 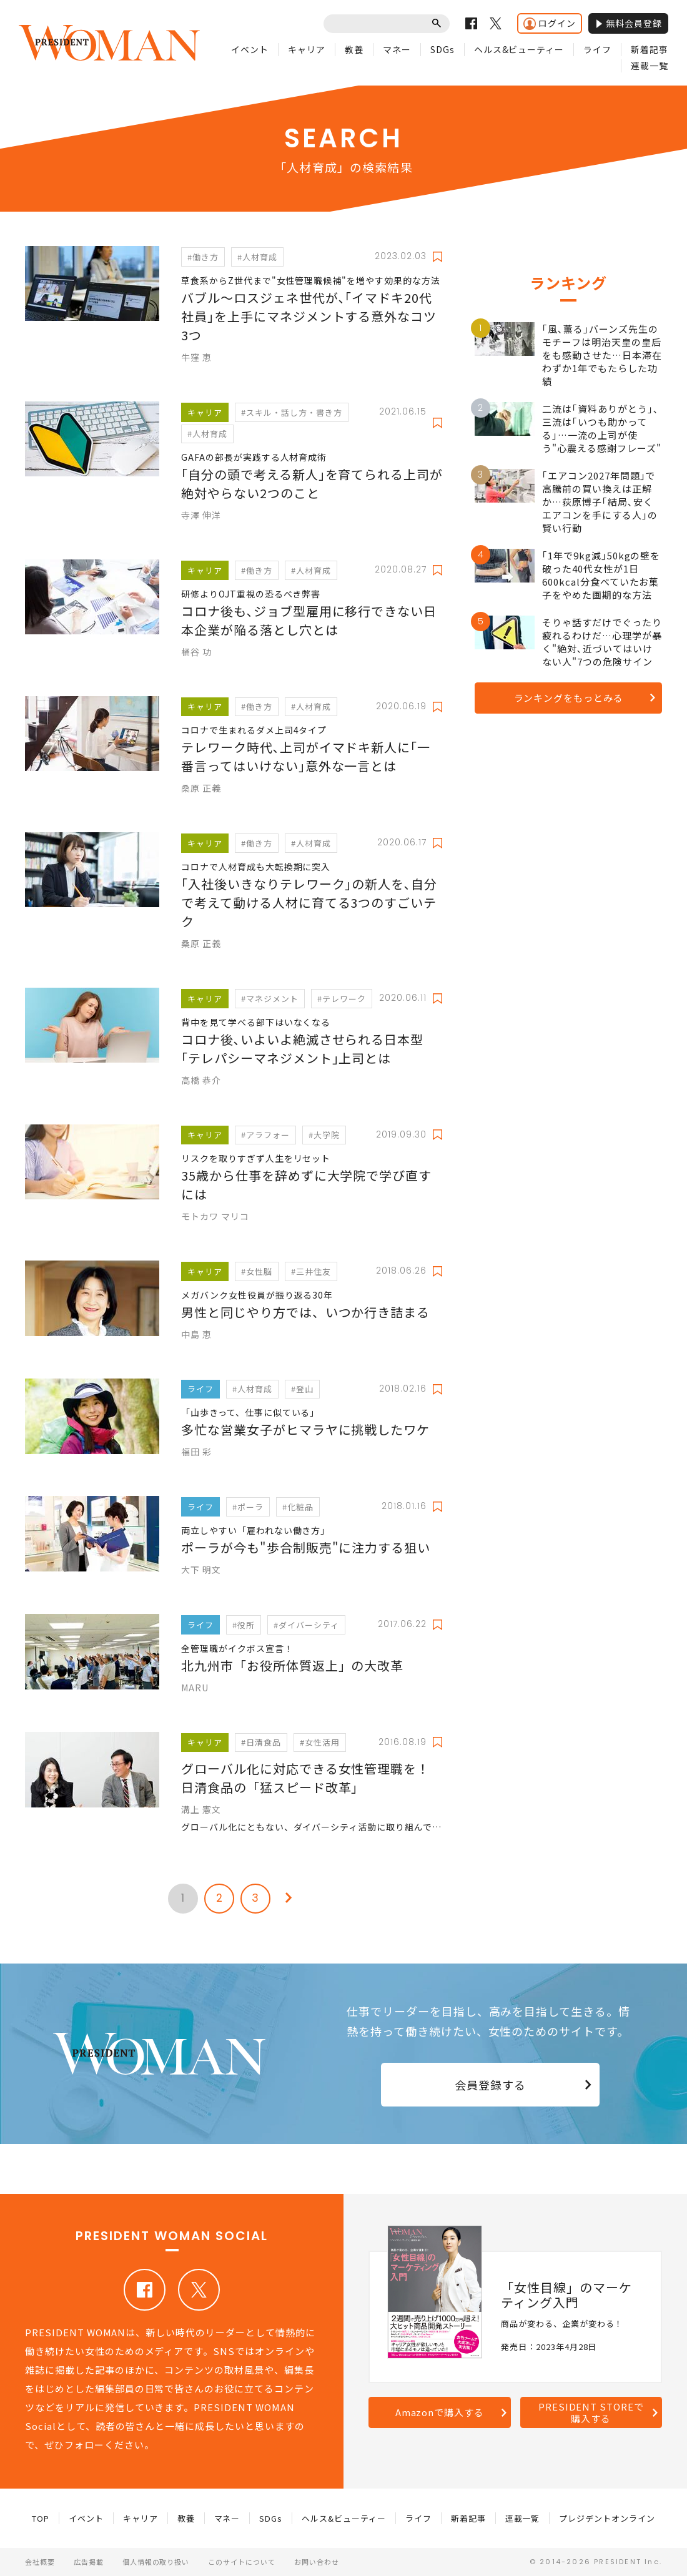 I want to click on お問い合わせ, so click(x=316, y=2562).